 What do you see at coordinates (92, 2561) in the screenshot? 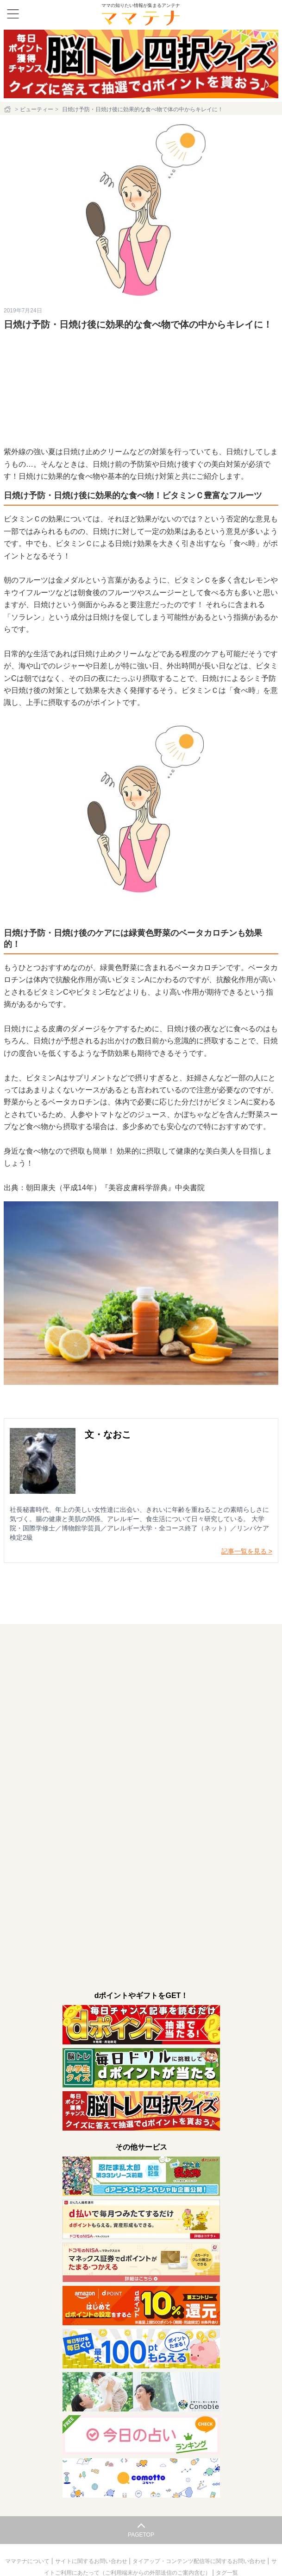
I see `サイトに関するお問い合わせ` at bounding box center [92, 2561].